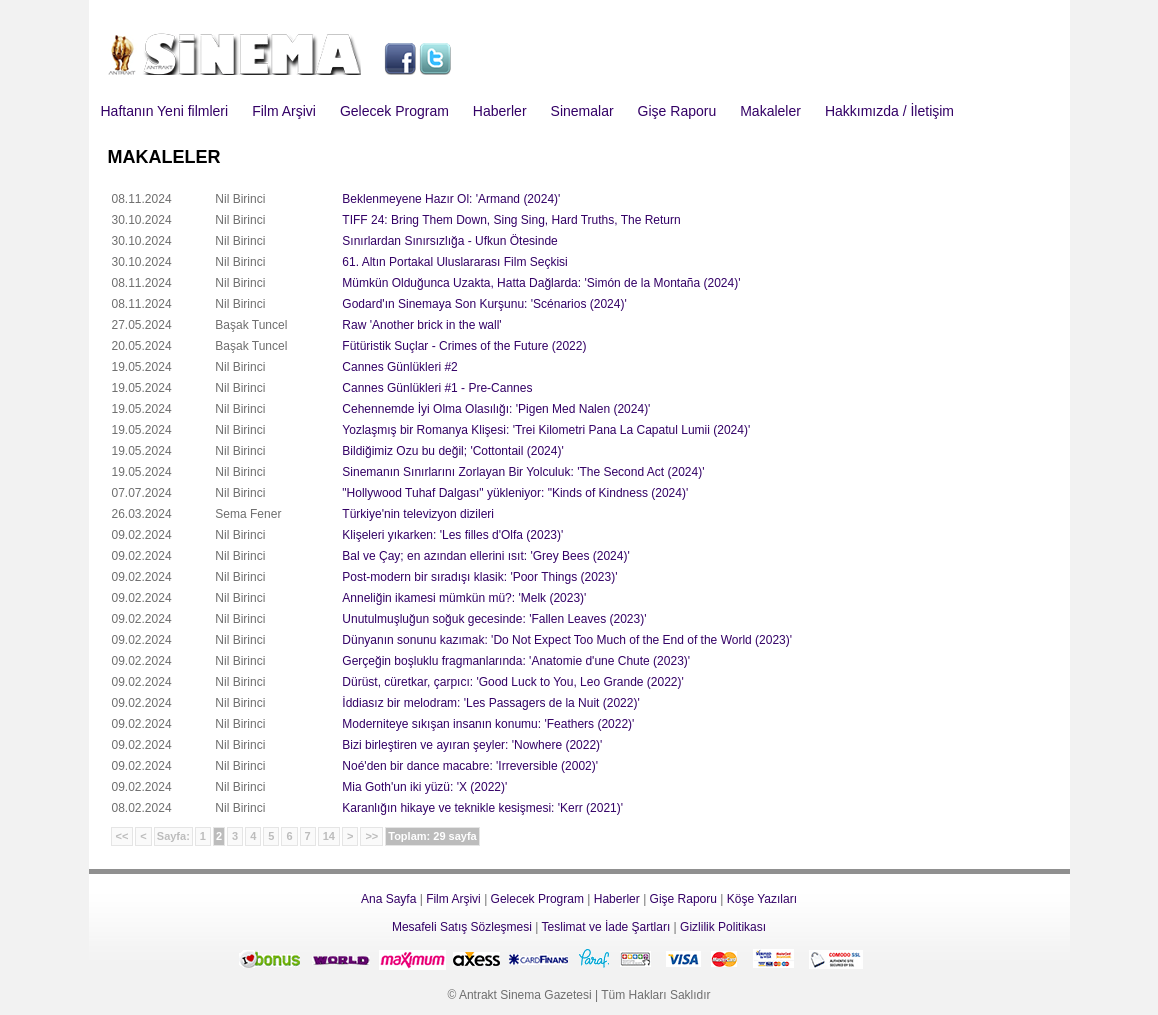 Image resolution: width=1158 pixels, height=1015 pixels. Describe the element at coordinates (770, 111) in the screenshot. I see `Makaleler` at that location.